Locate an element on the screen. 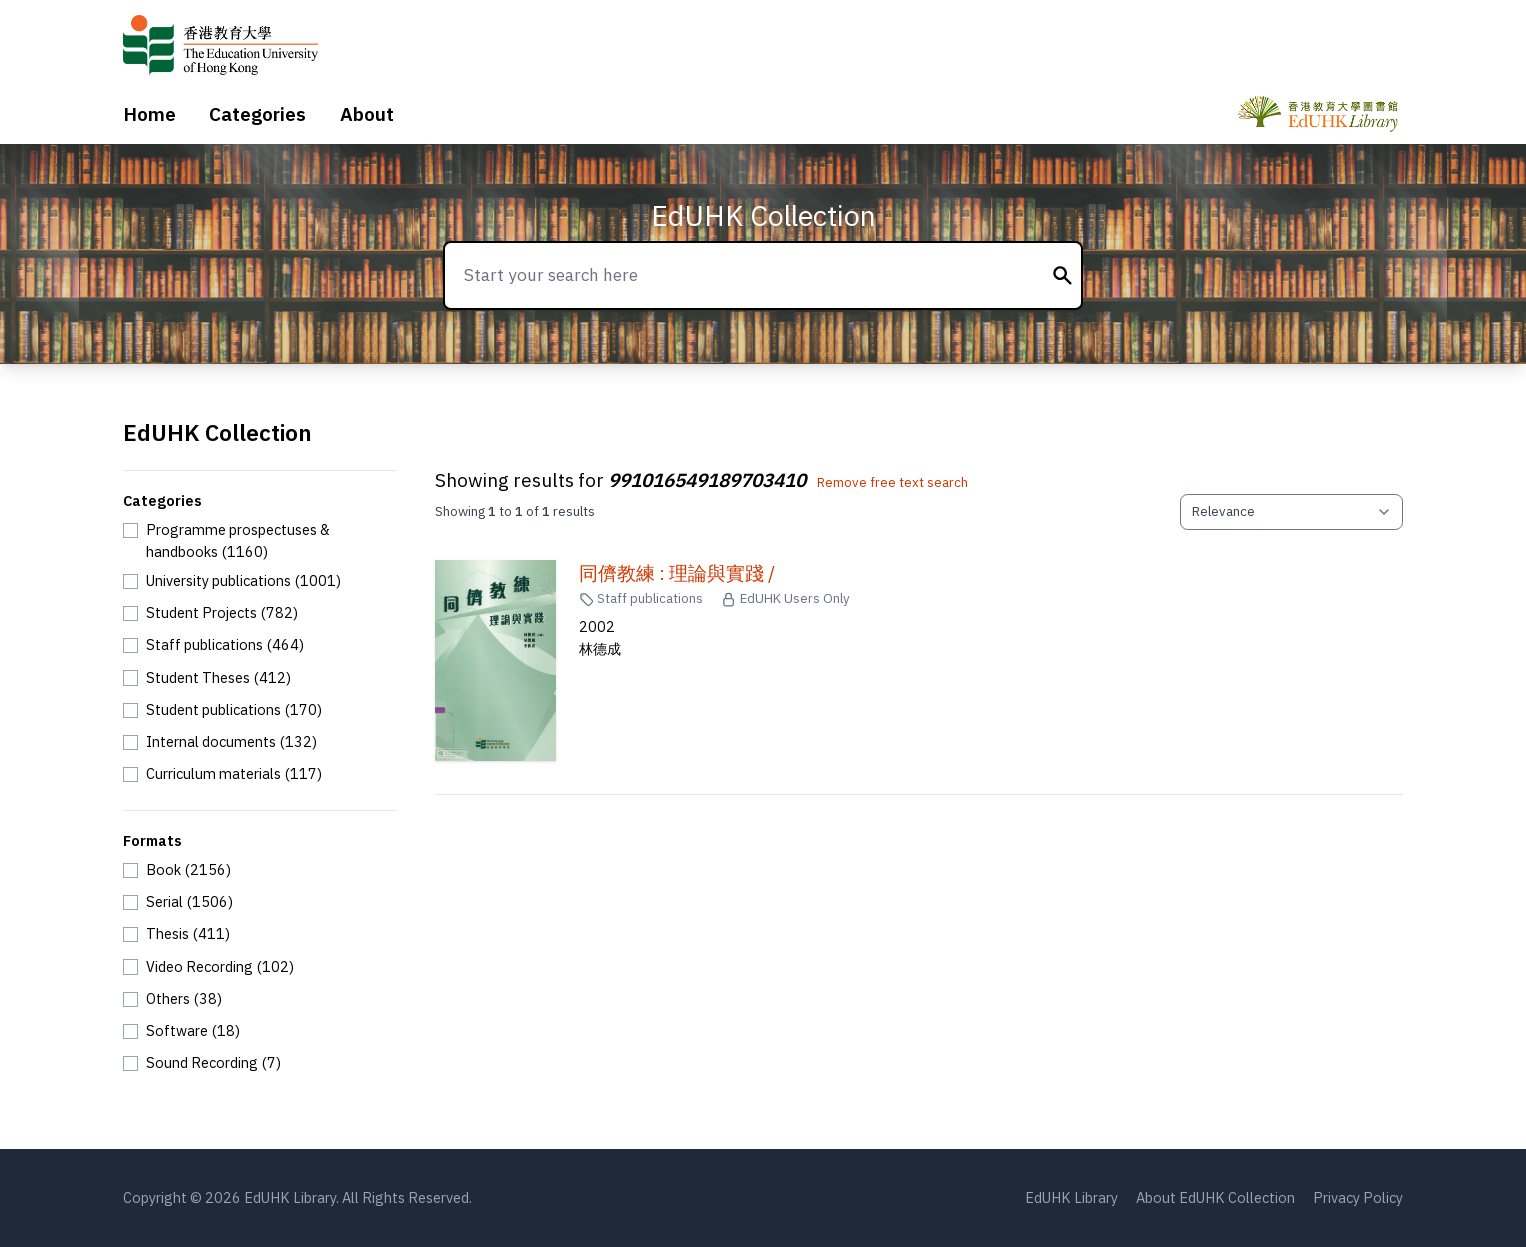 Image resolution: width=1526 pixels, height=1247 pixels. EdUHK Library is located at coordinates (1071, 1197).